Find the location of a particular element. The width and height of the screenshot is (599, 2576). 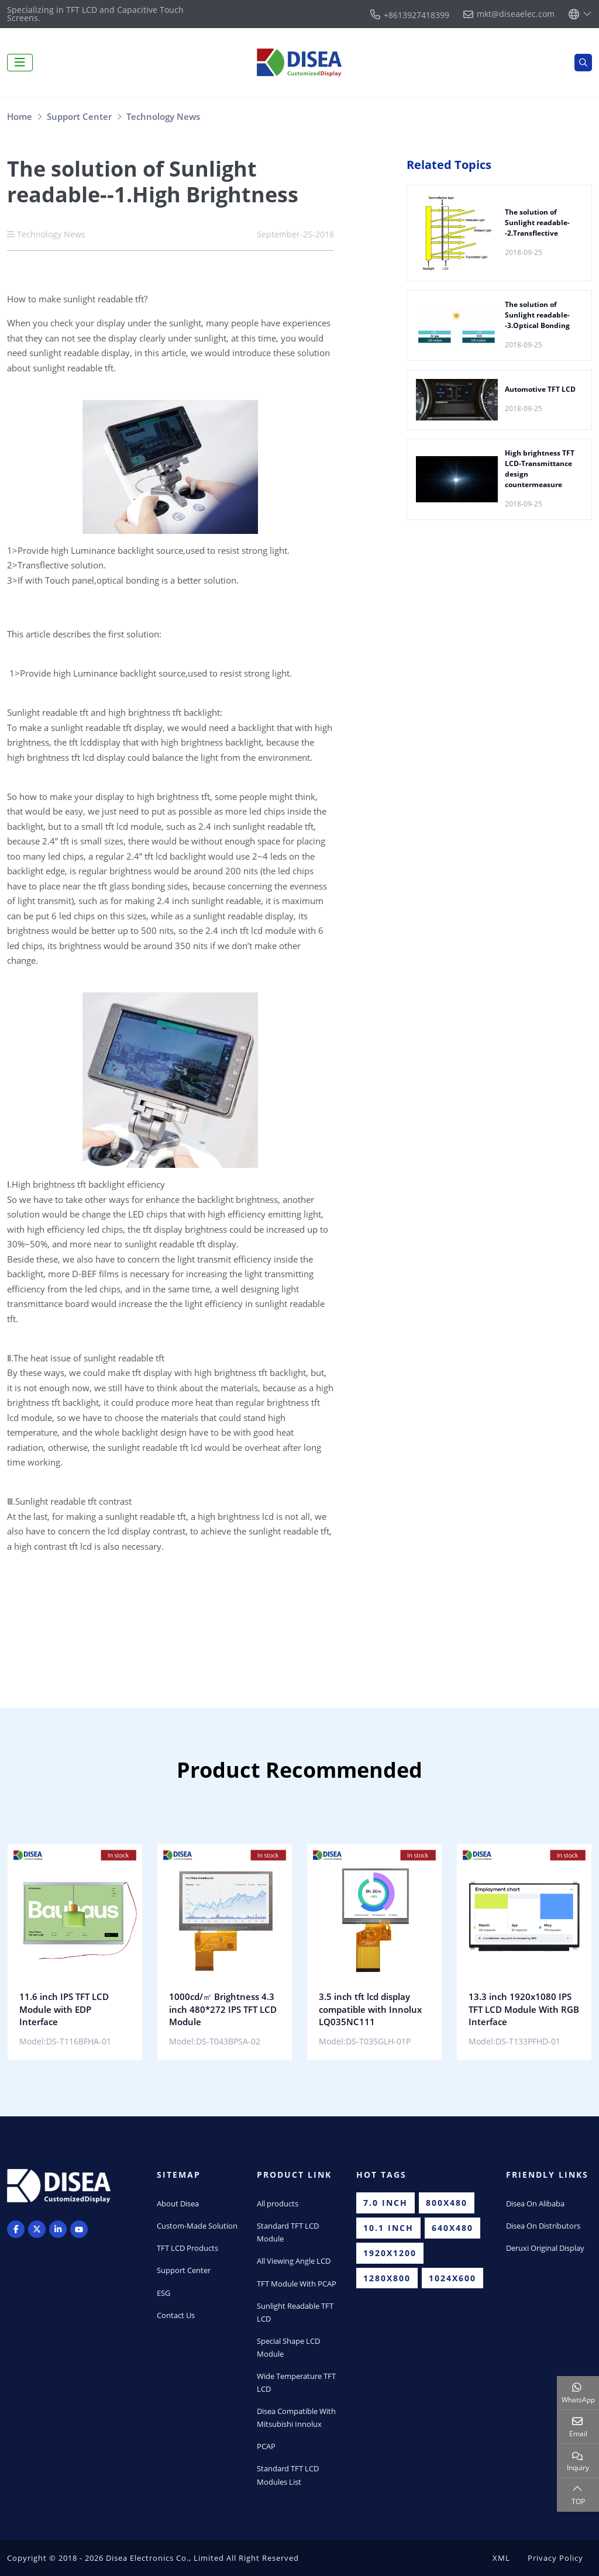

Contact Us is located at coordinates (176, 2315).